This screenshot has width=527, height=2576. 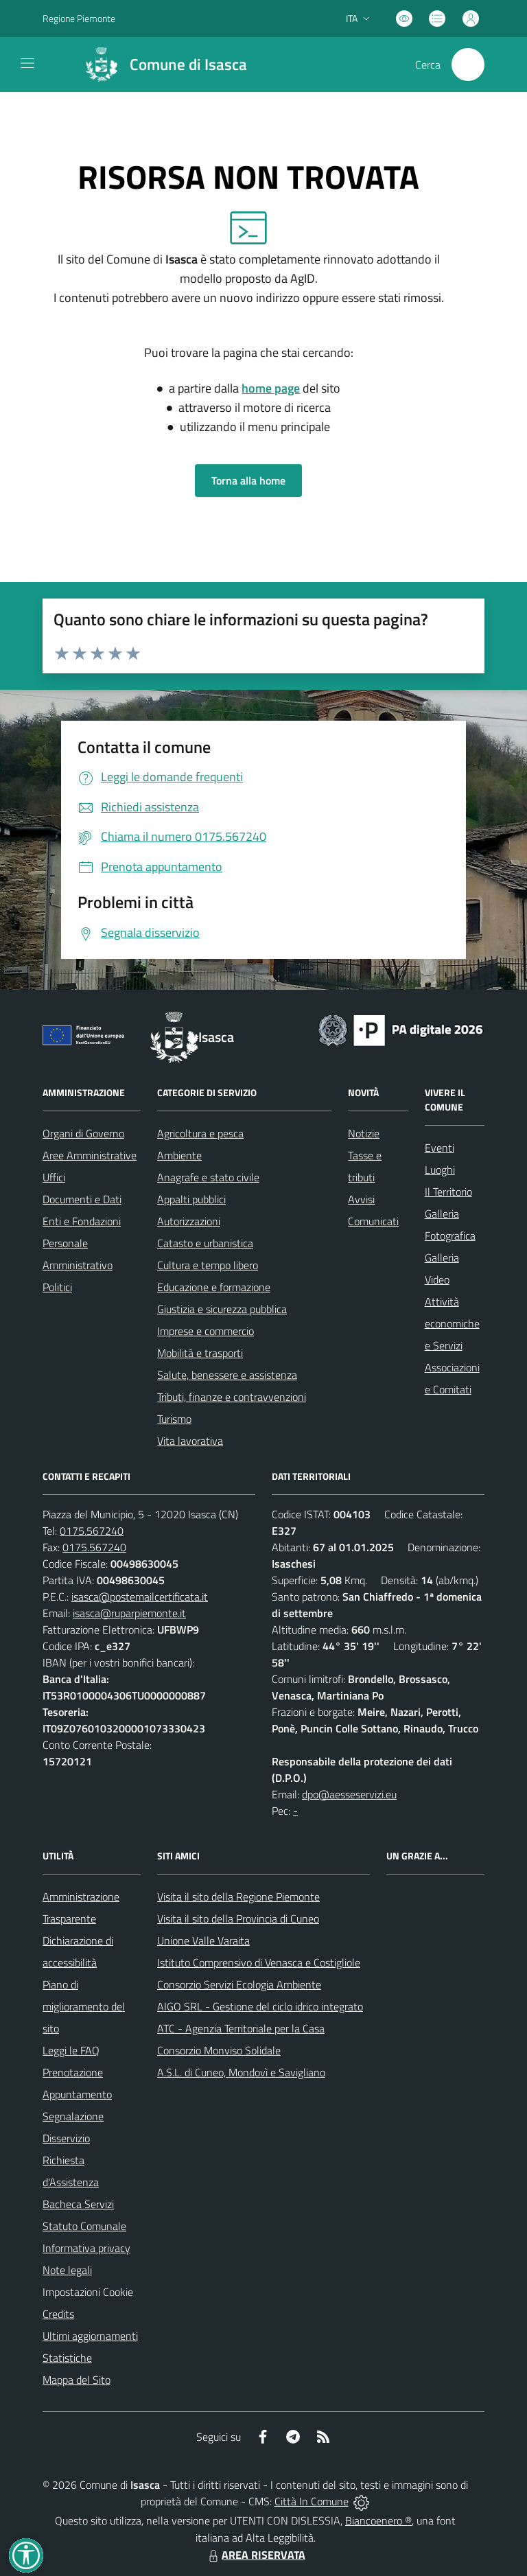 What do you see at coordinates (203, 1940) in the screenshot?
I see `Unione Valle Varaita` at bounding box center [203, 1940].